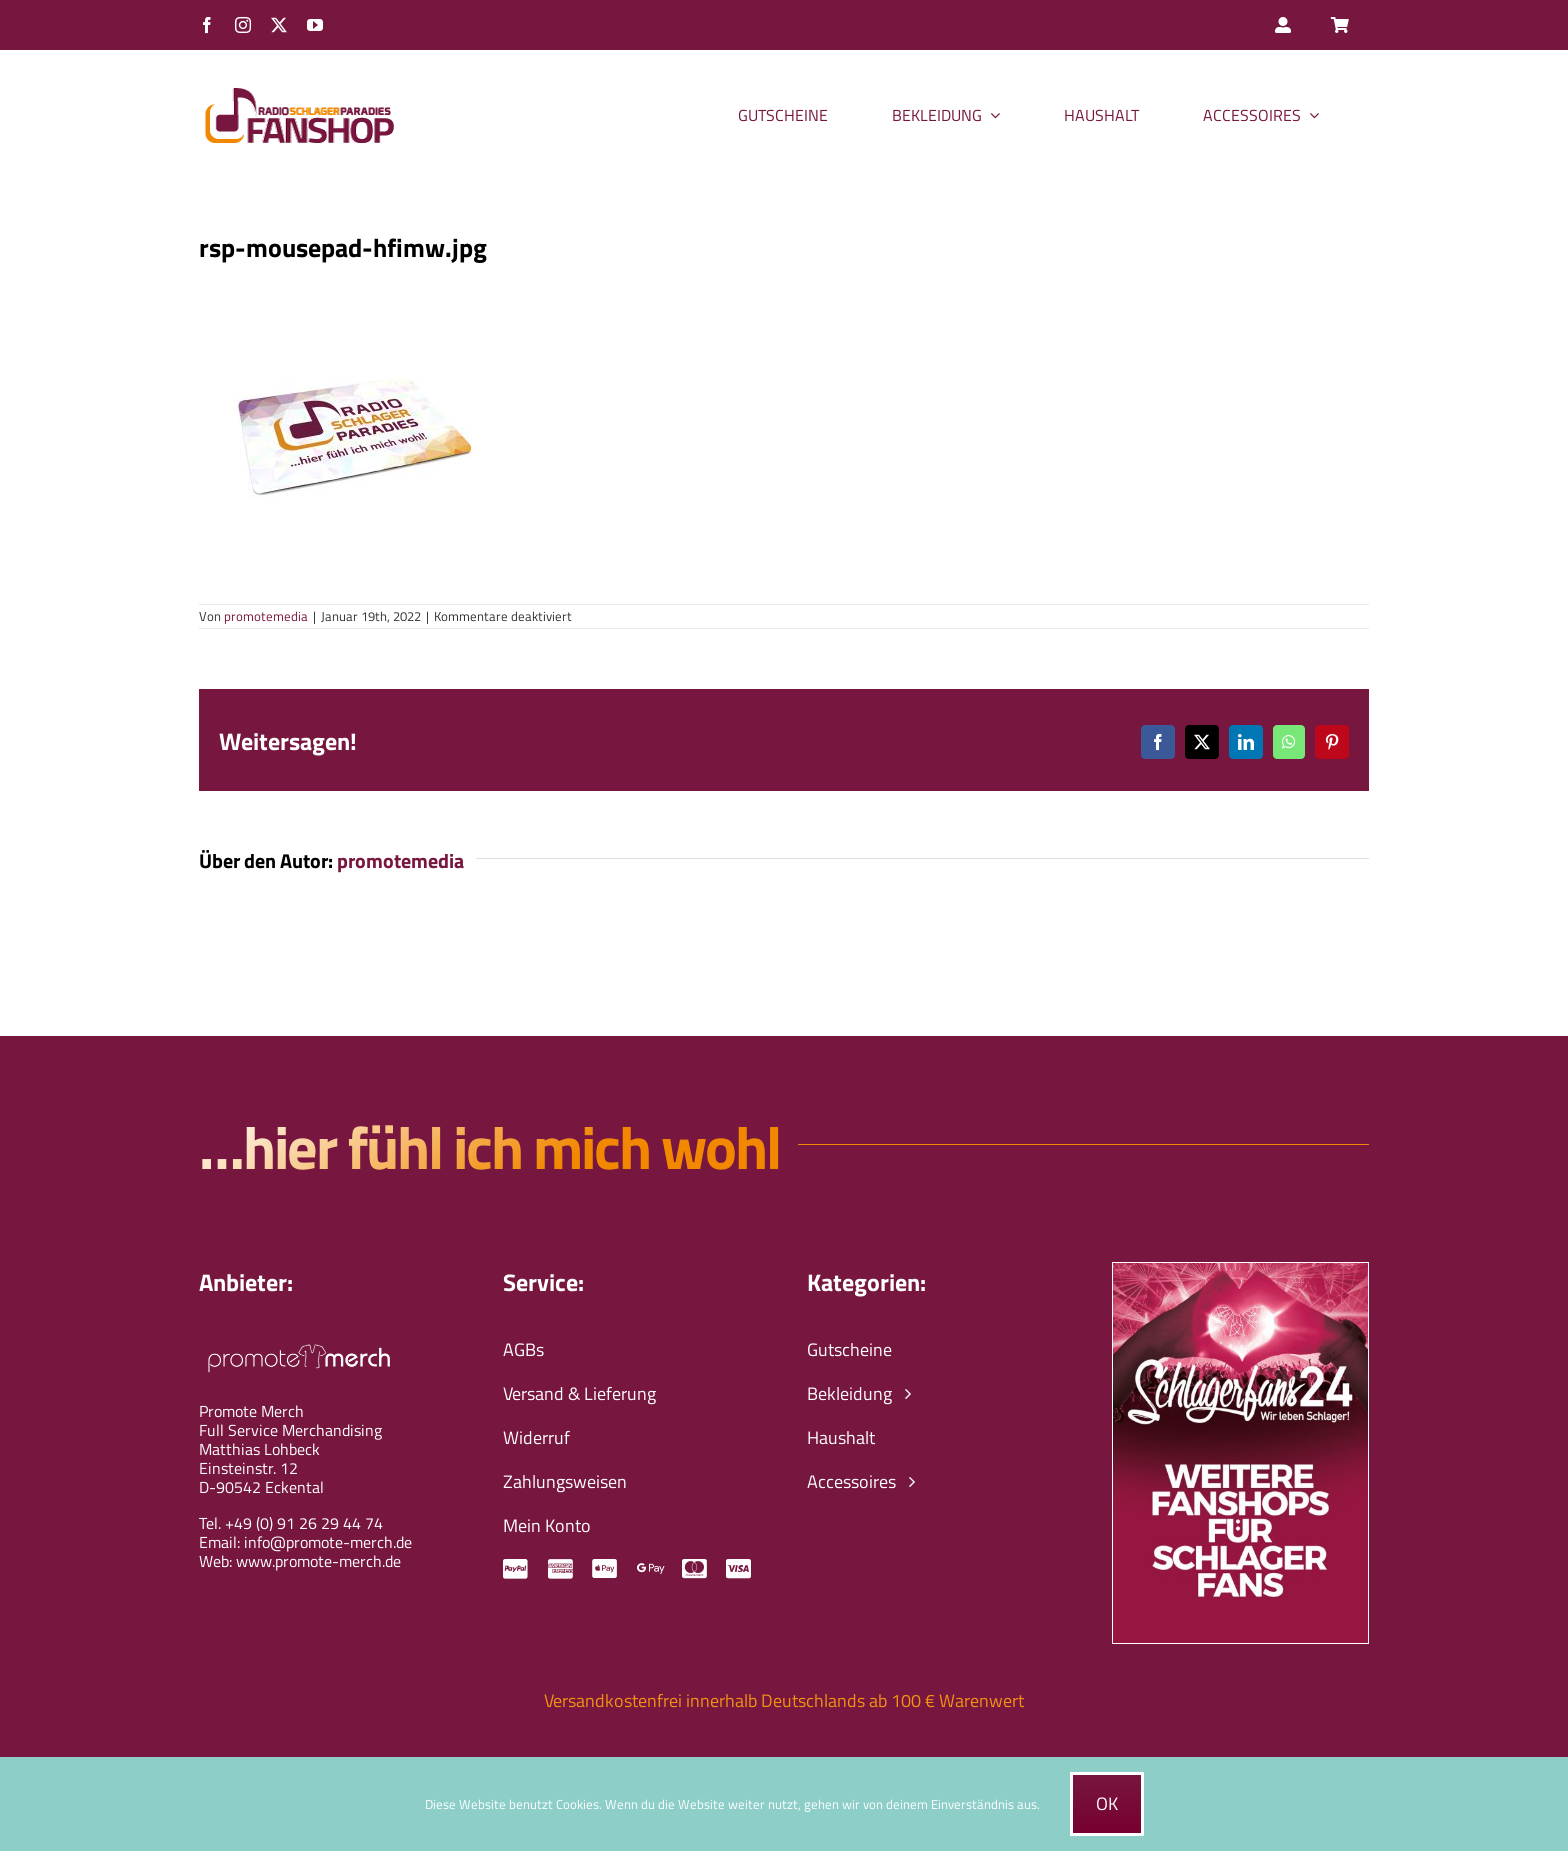 The image size is (1568, 1851). Describe the element at coordinates (1107, 1803) in the screenshot. I see `Ok` at that location.